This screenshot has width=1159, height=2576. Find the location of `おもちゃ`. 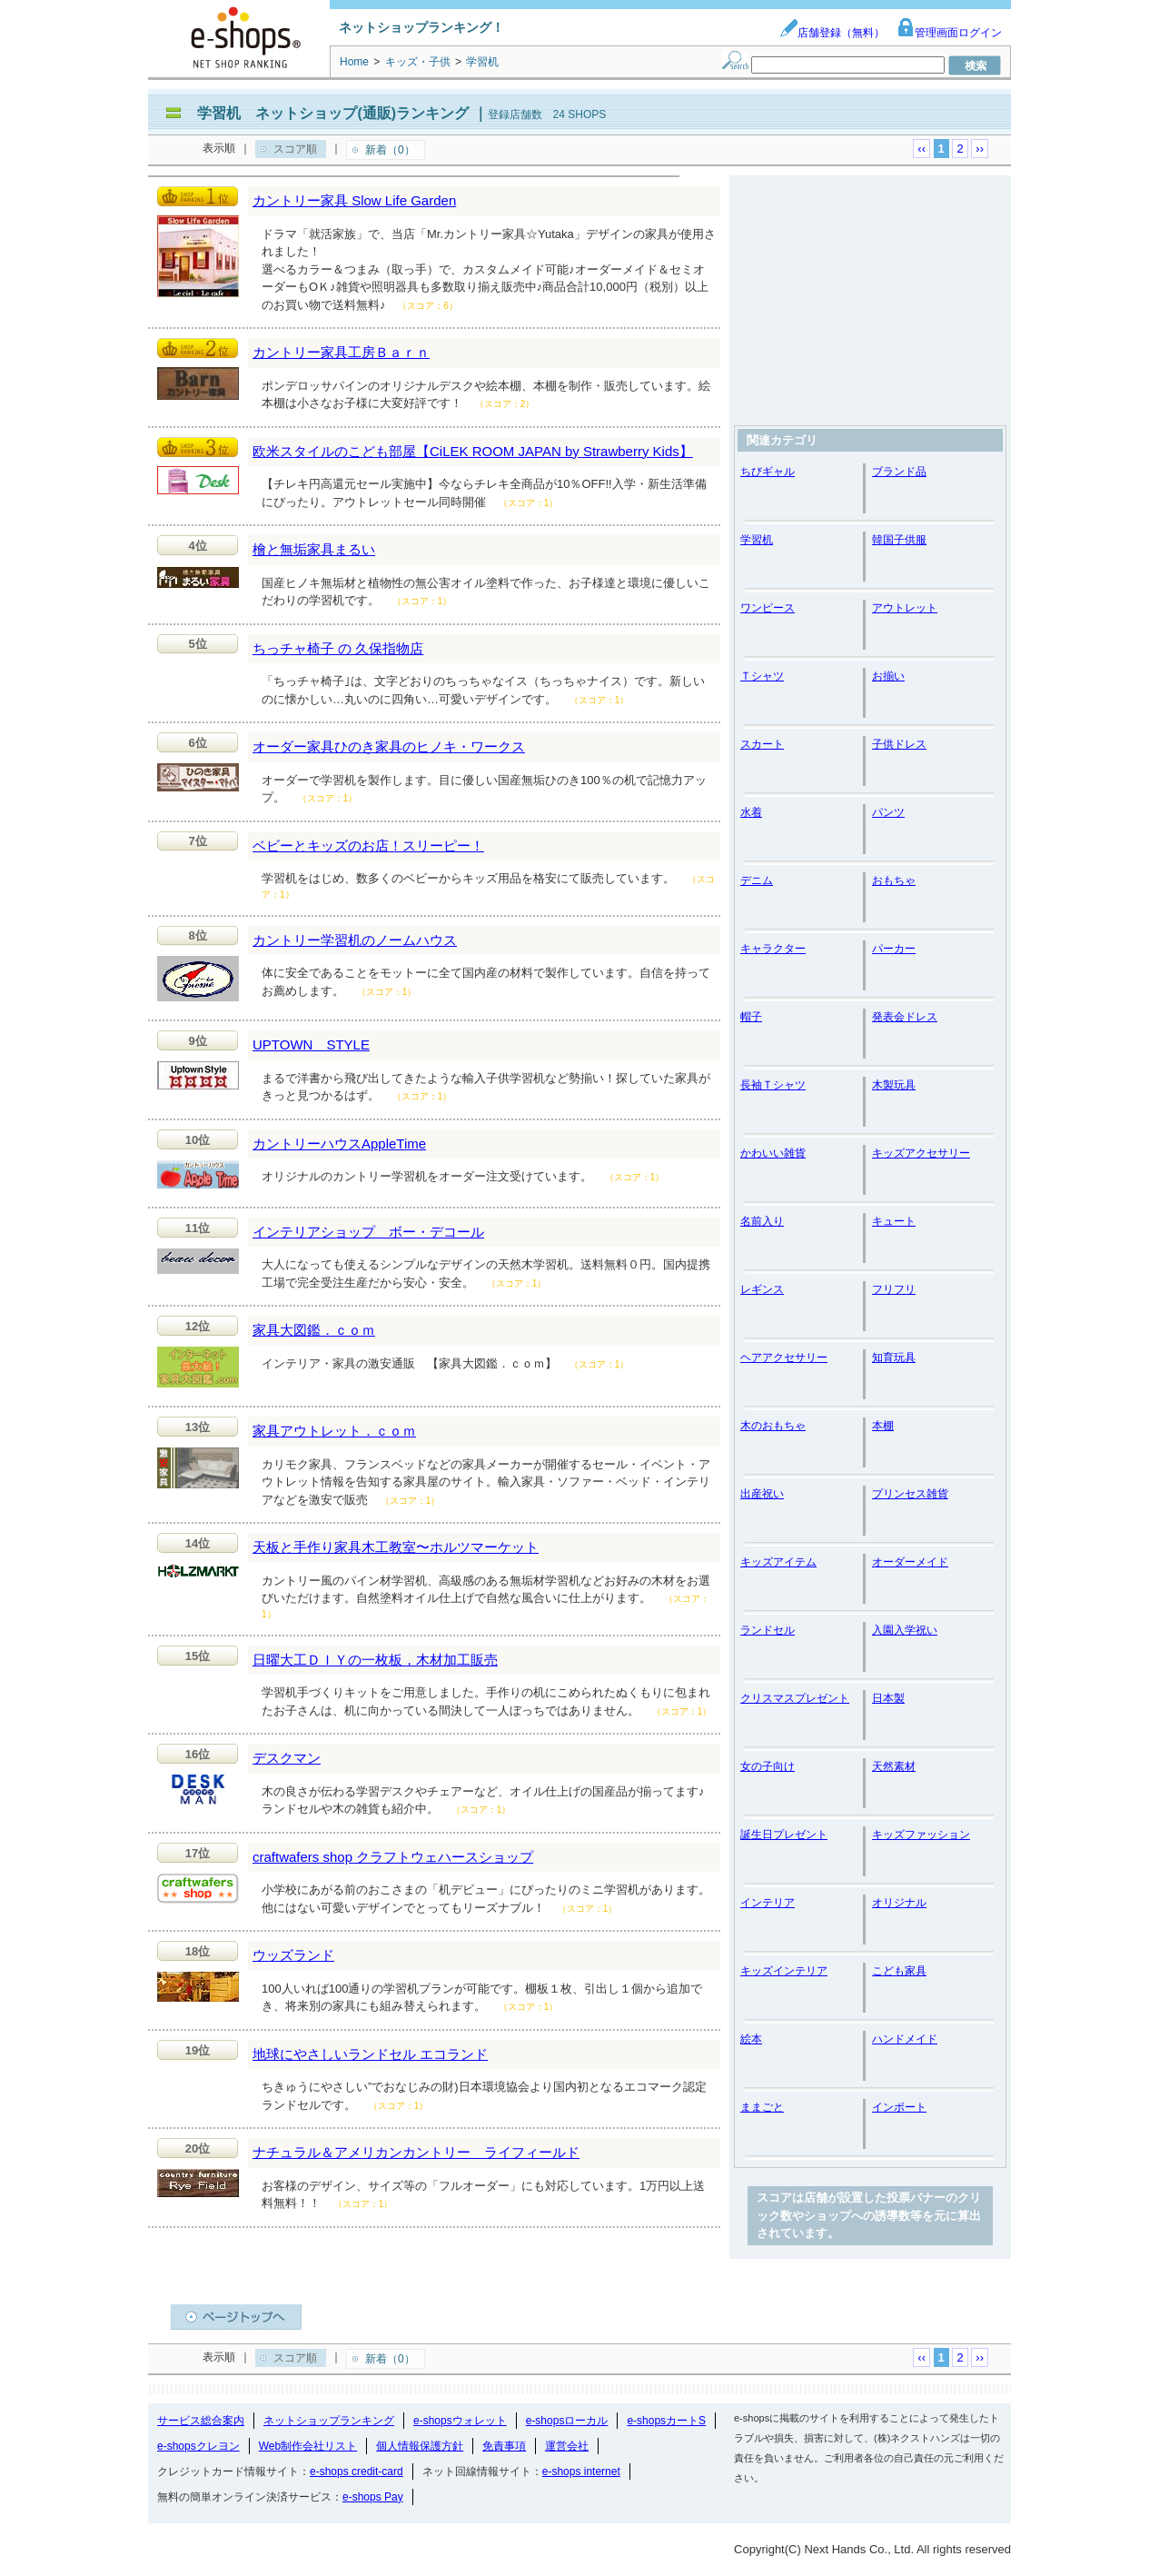

おもちゃ is located at coordinates (894, 880).